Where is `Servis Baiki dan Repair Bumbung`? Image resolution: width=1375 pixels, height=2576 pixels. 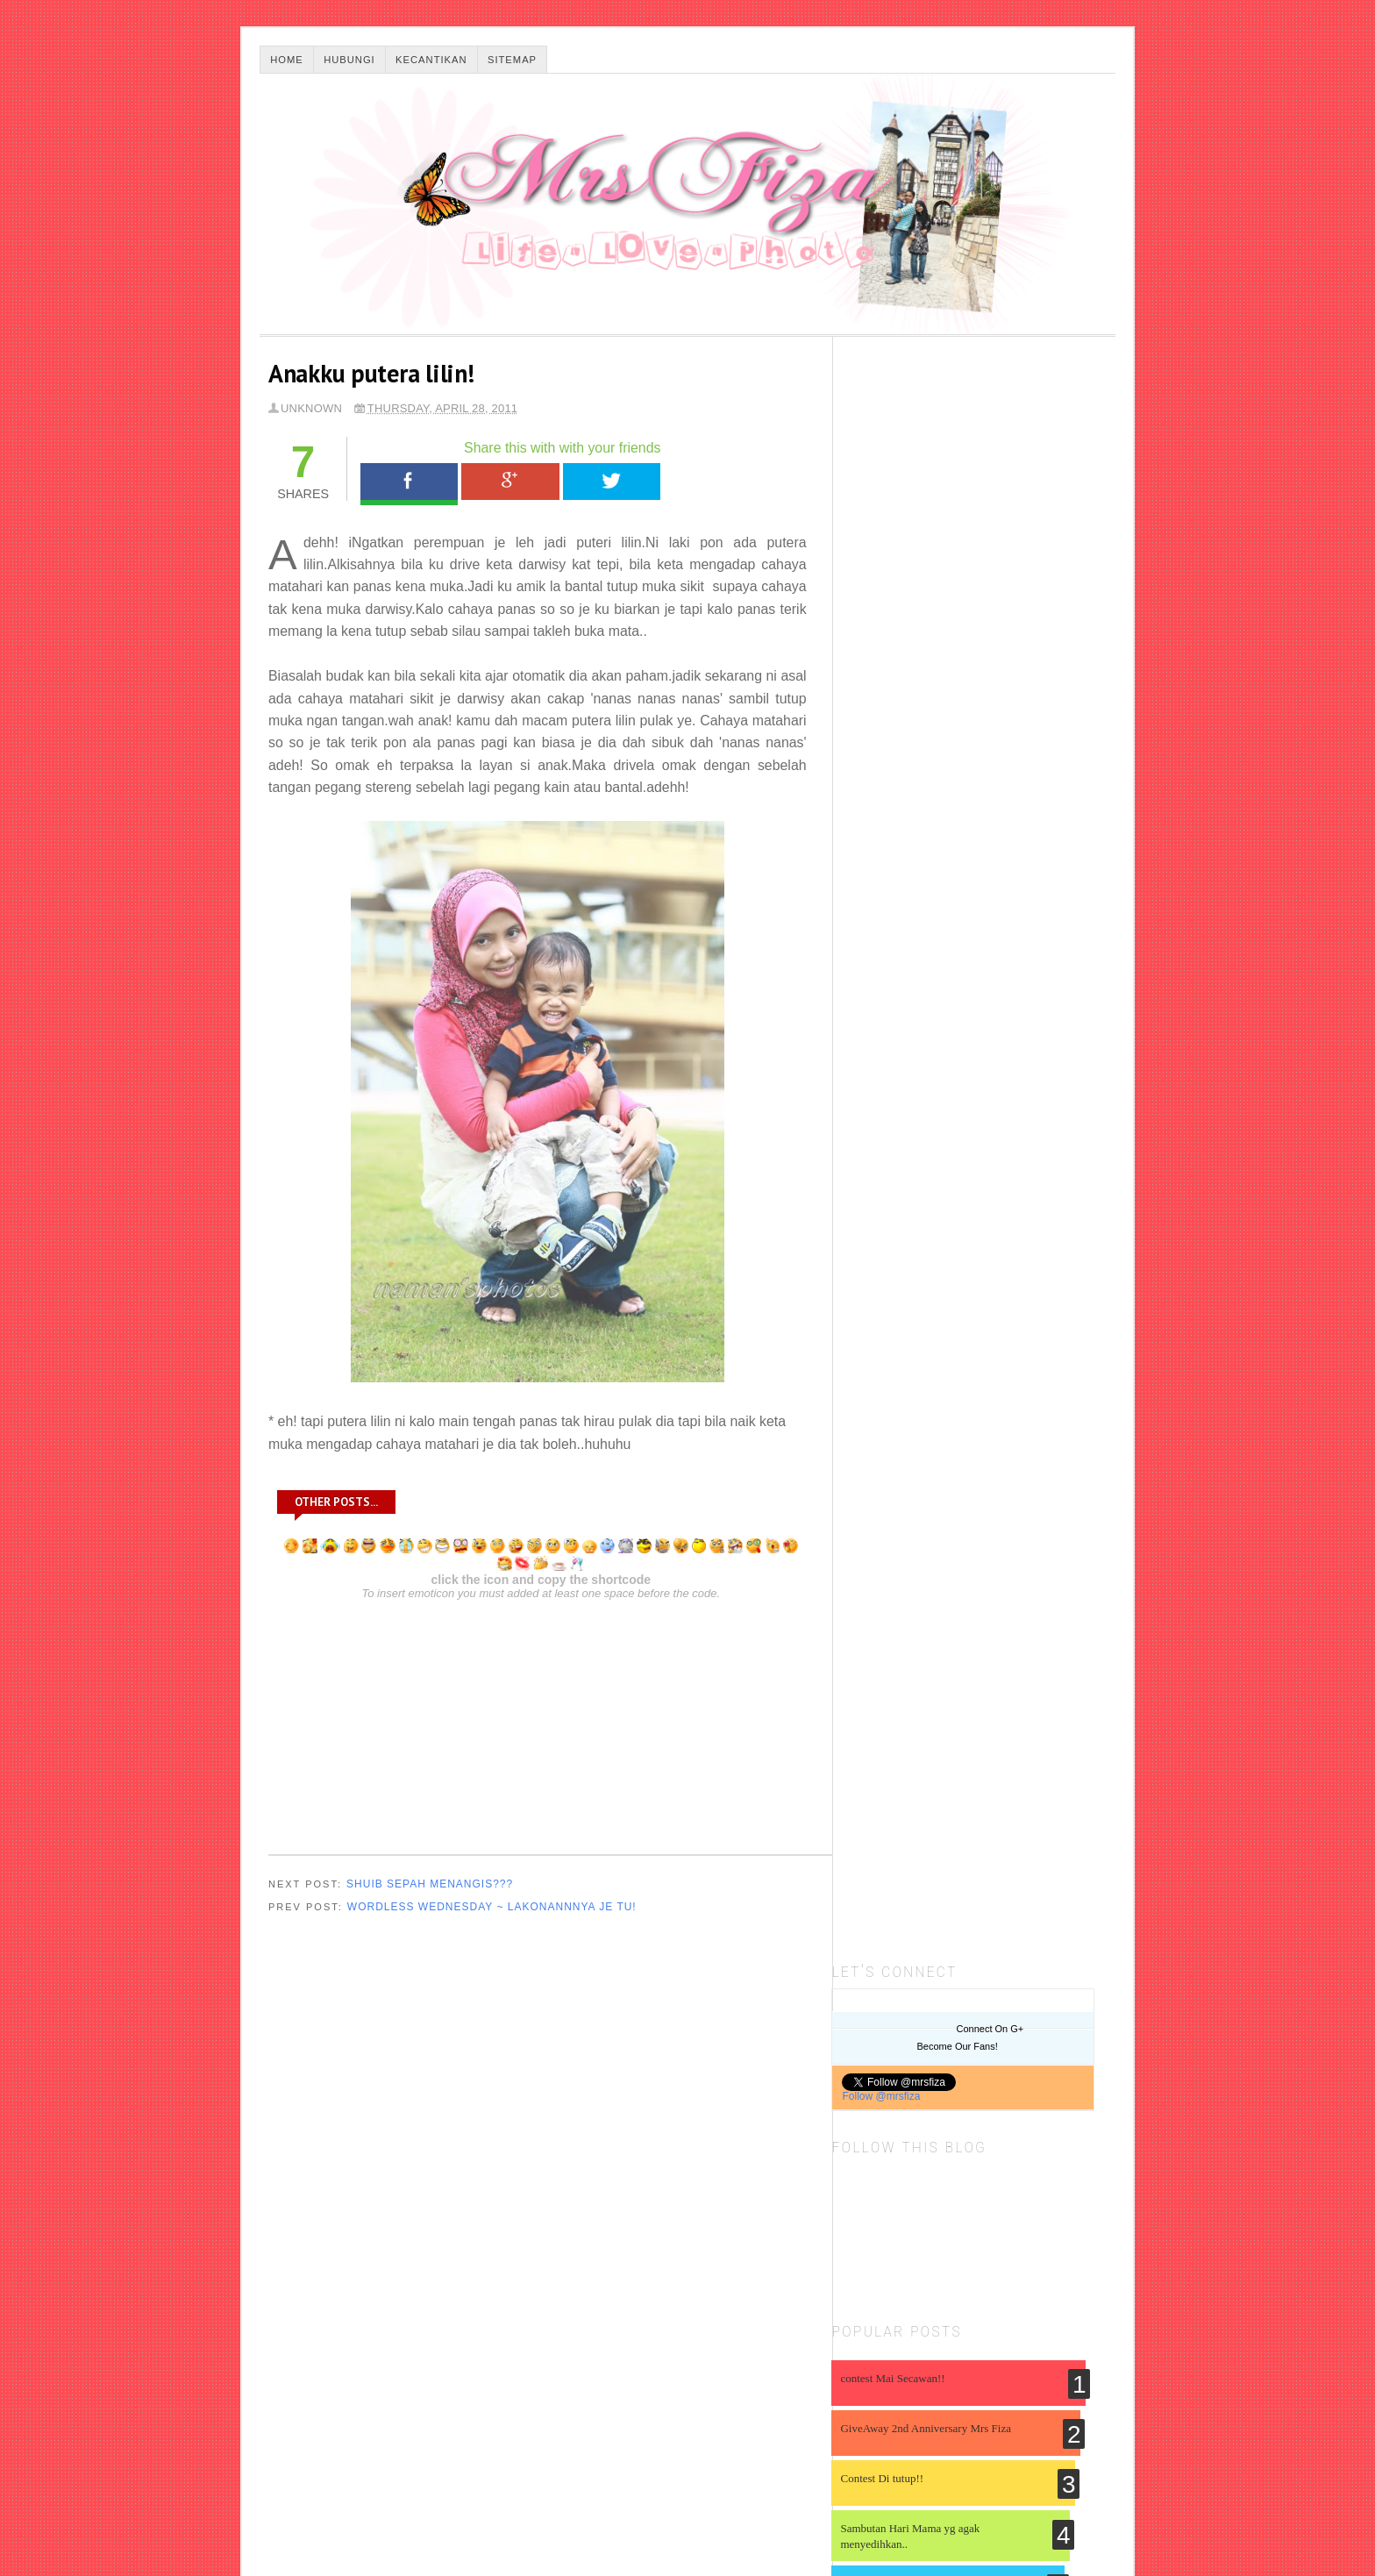
Servis Baiki dan Repair Bumbung is located at coordinates (934, 1833).